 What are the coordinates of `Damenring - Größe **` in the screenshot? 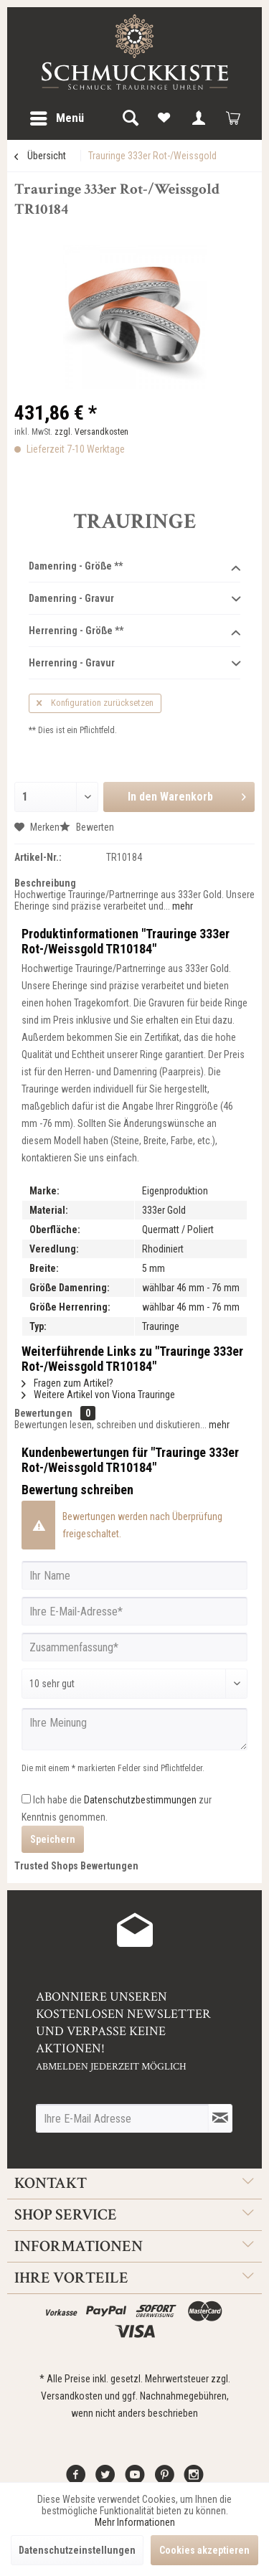 It's located at (134, 567).